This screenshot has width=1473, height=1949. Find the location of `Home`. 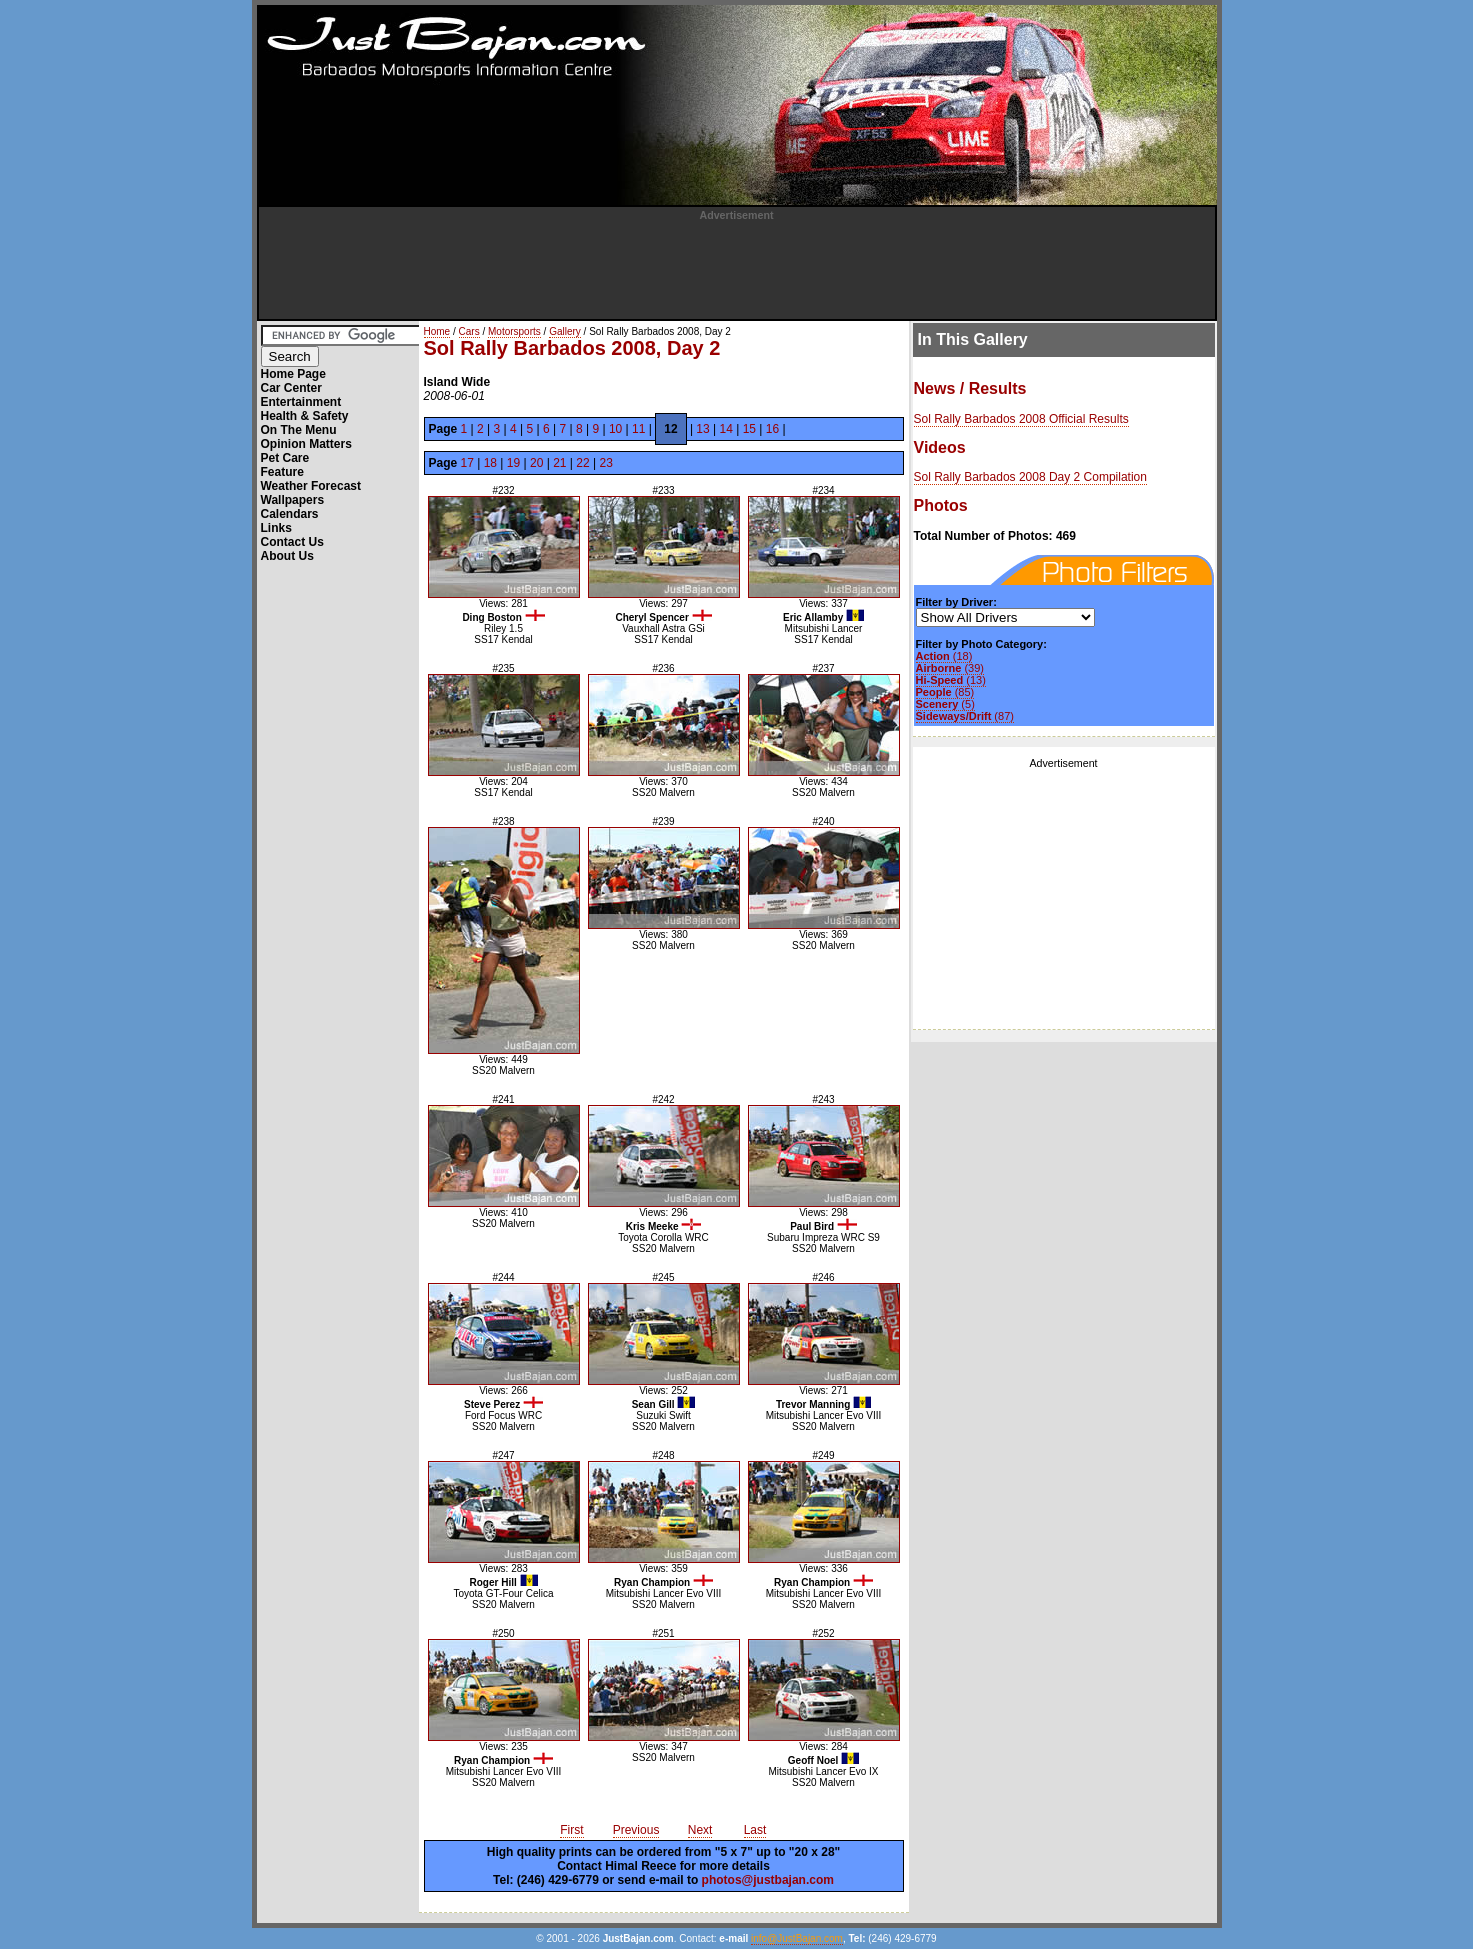

Home is located at coordinates (437, 331).